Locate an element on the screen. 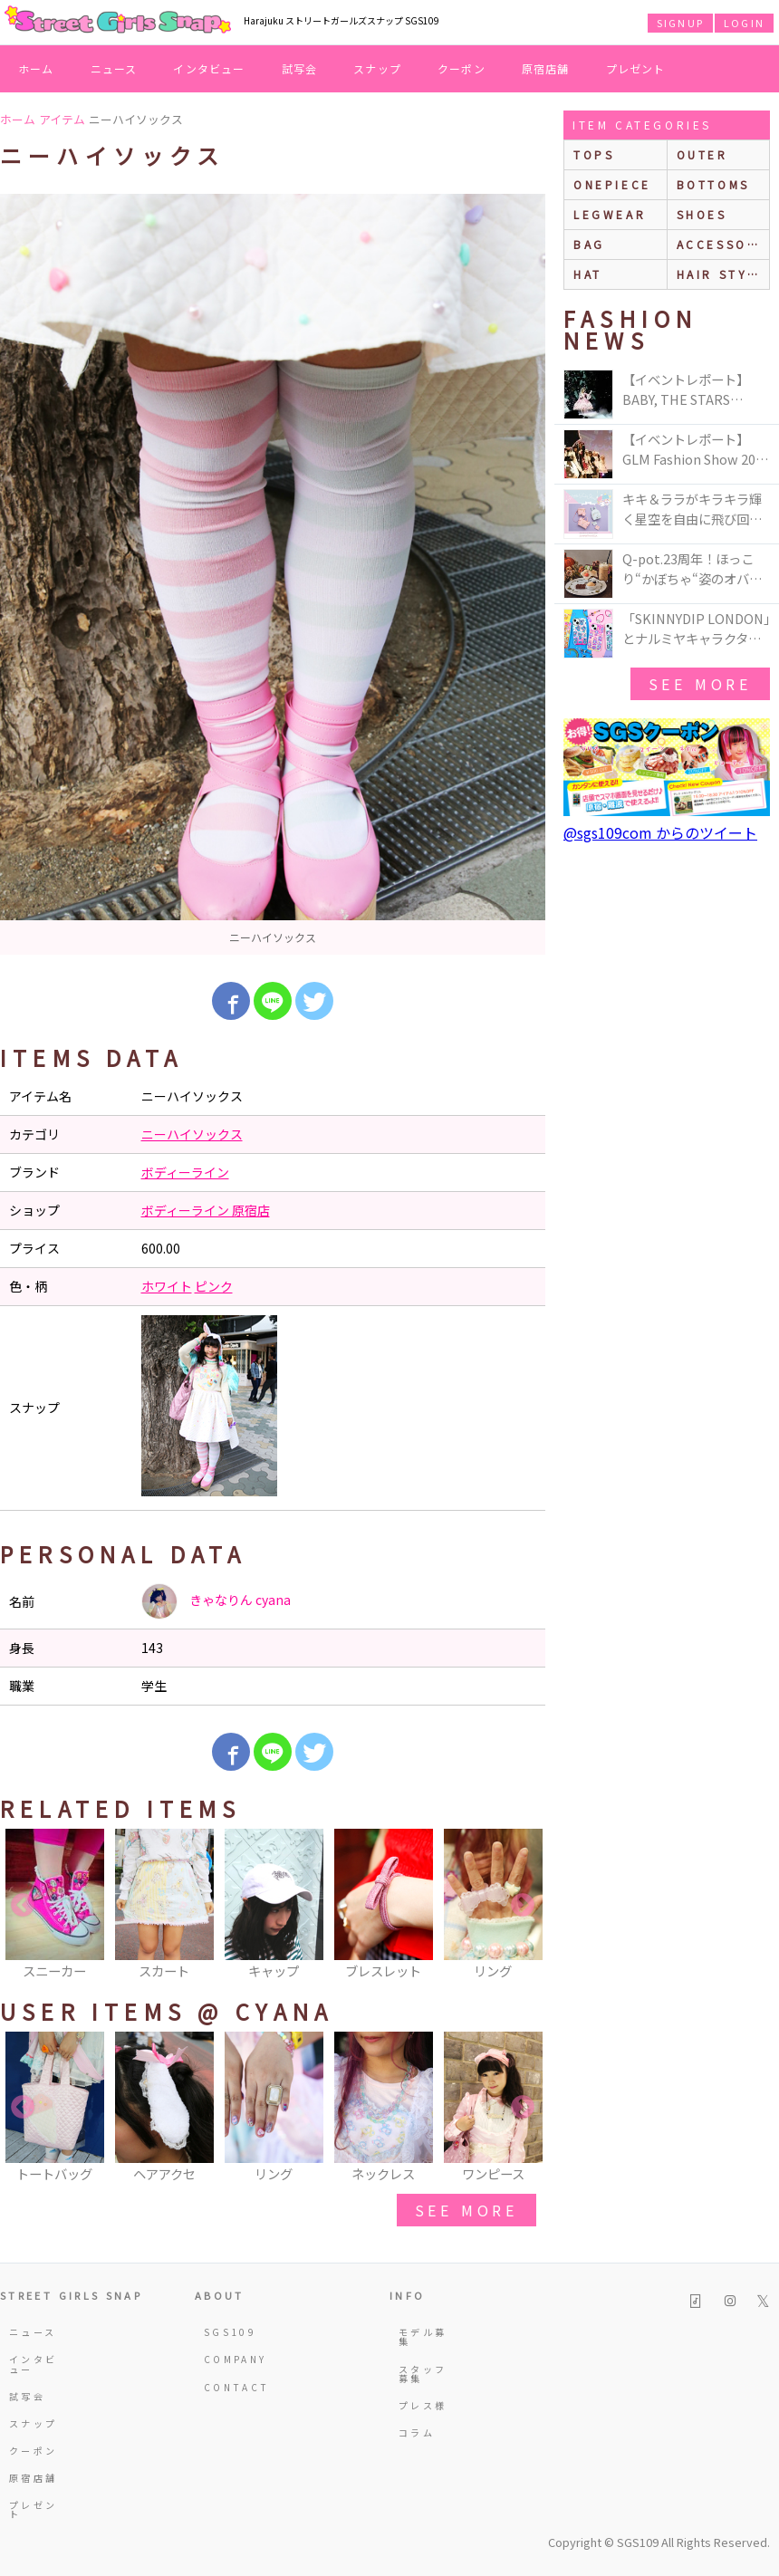  スタッフ募集 is located at coordinates (423, 2373).